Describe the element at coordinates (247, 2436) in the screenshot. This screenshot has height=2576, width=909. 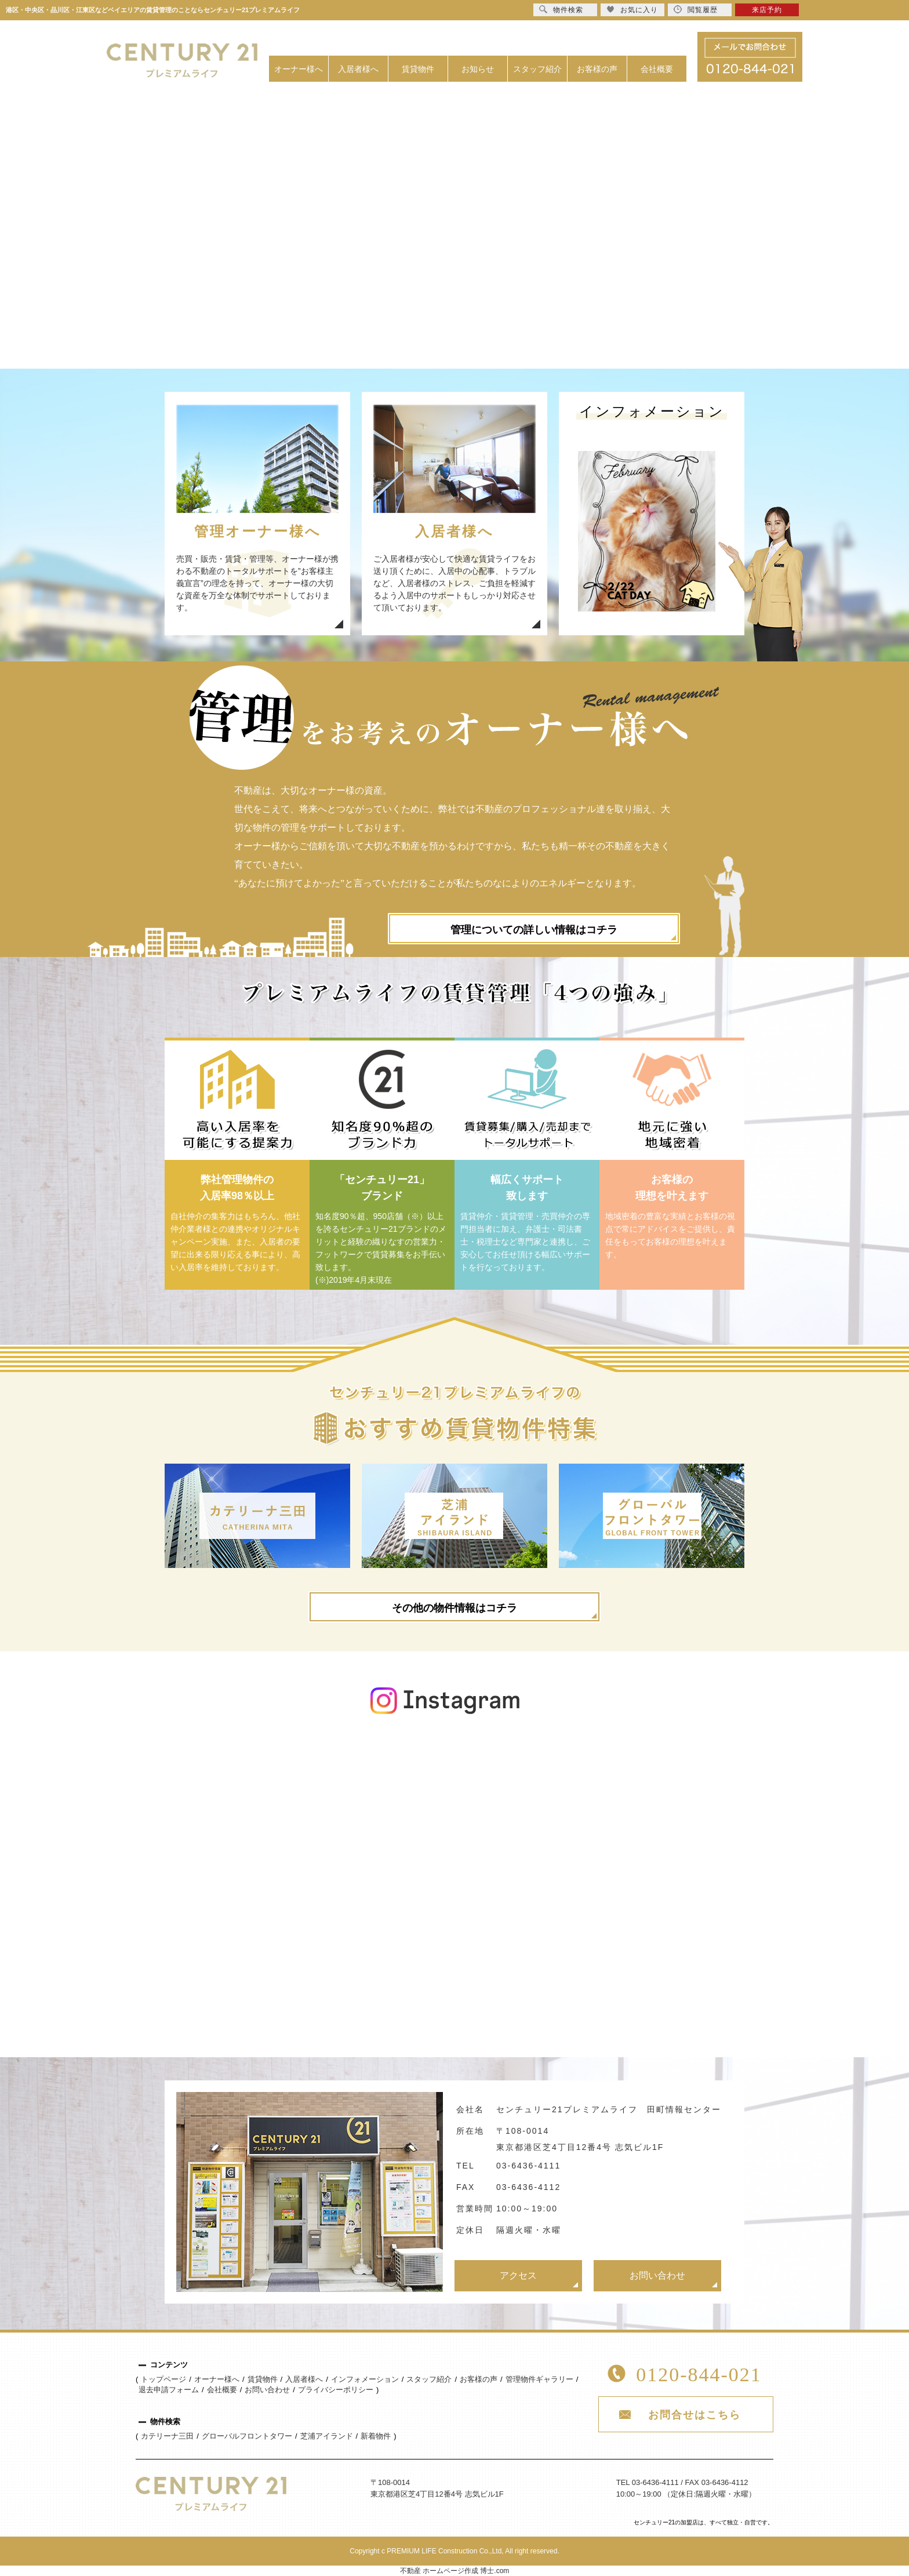
I see `グローバルフロントタワー` at that location.